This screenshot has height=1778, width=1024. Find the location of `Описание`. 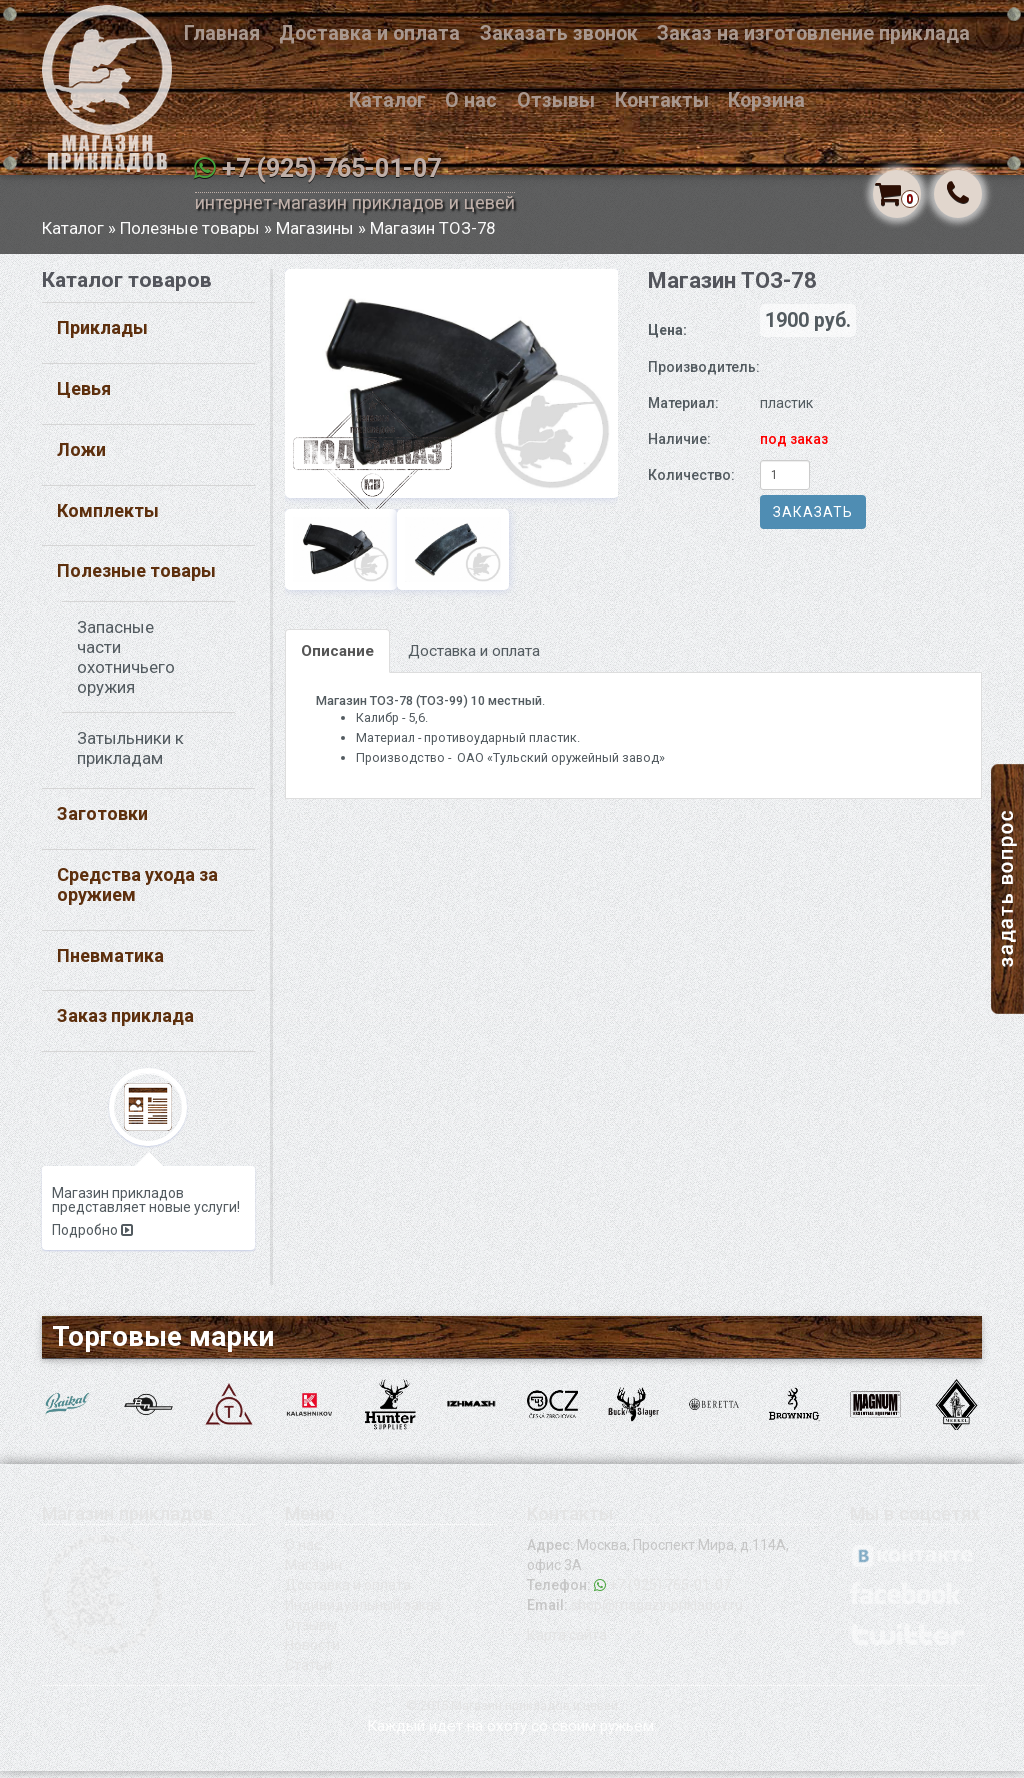

Описание is located at coordinates (337, 658).